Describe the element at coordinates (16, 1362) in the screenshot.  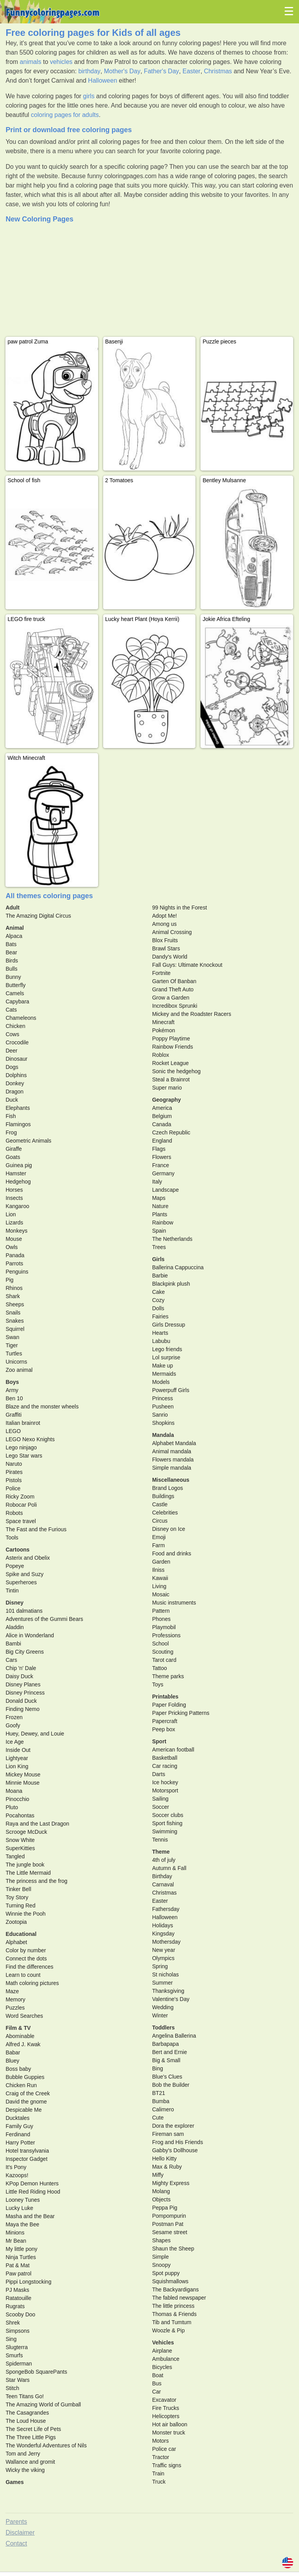
I see `Unicorns` at that location.